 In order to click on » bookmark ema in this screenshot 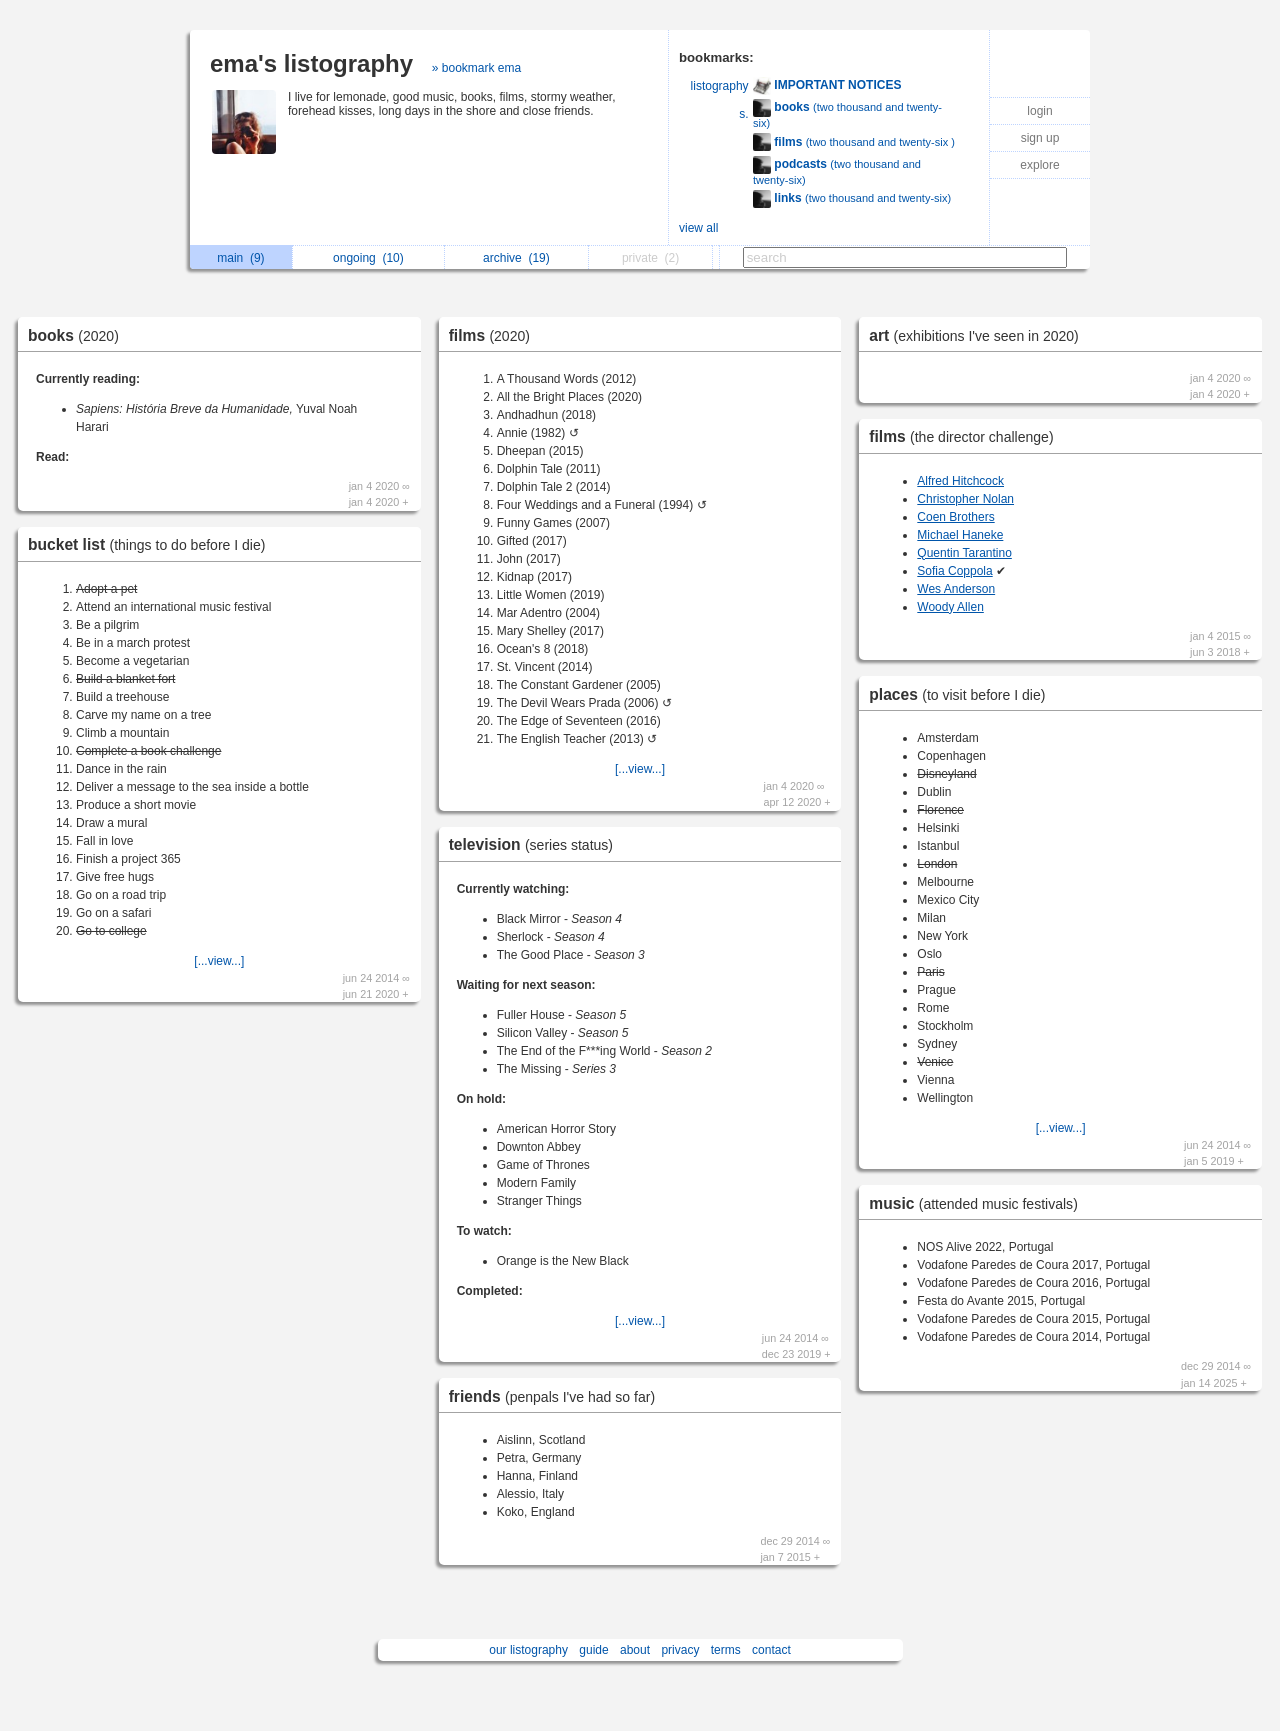, I will do `click(476, 68)`.